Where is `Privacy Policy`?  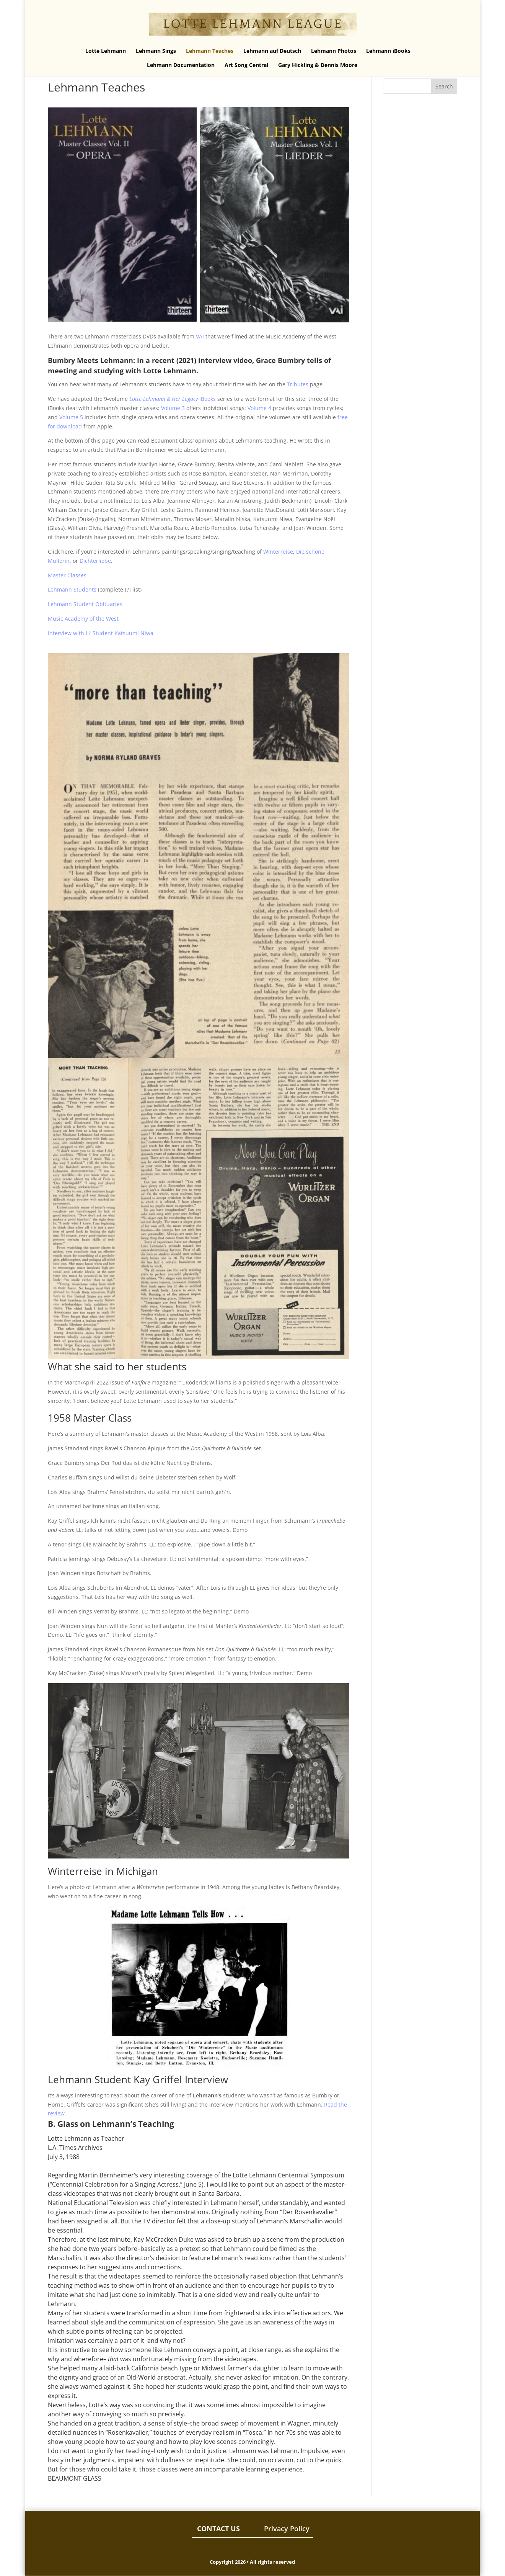
Privacy Policy is located at coordinates (287, 2528).